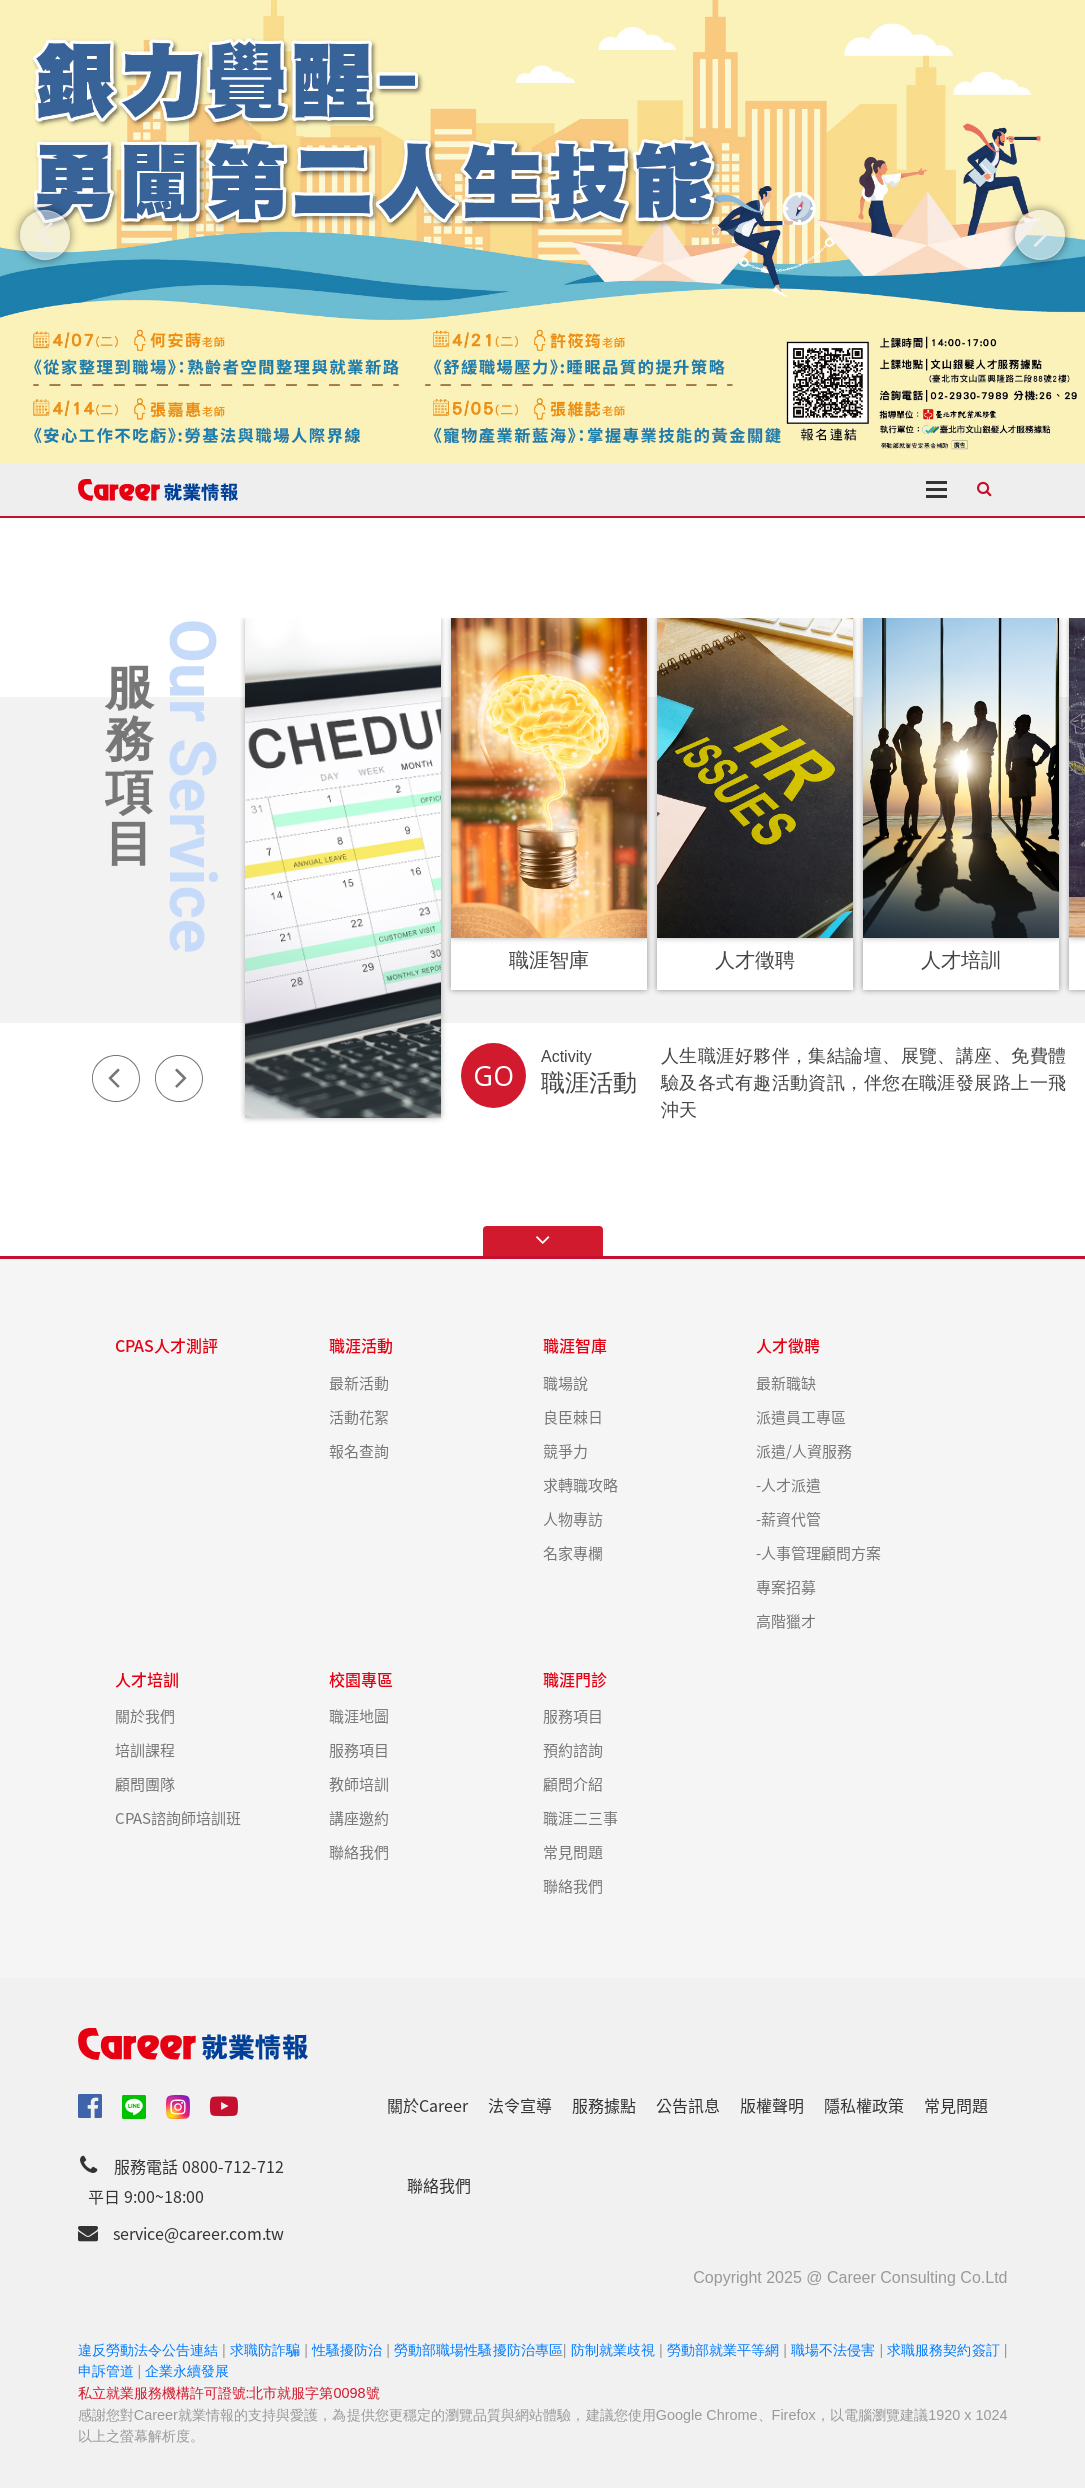 The width and height of the screenshot is (1085, 2488). What do you see at coordinates (45, 235) in the screenshot?
I see `[button]` at bounding box center [45, 235].